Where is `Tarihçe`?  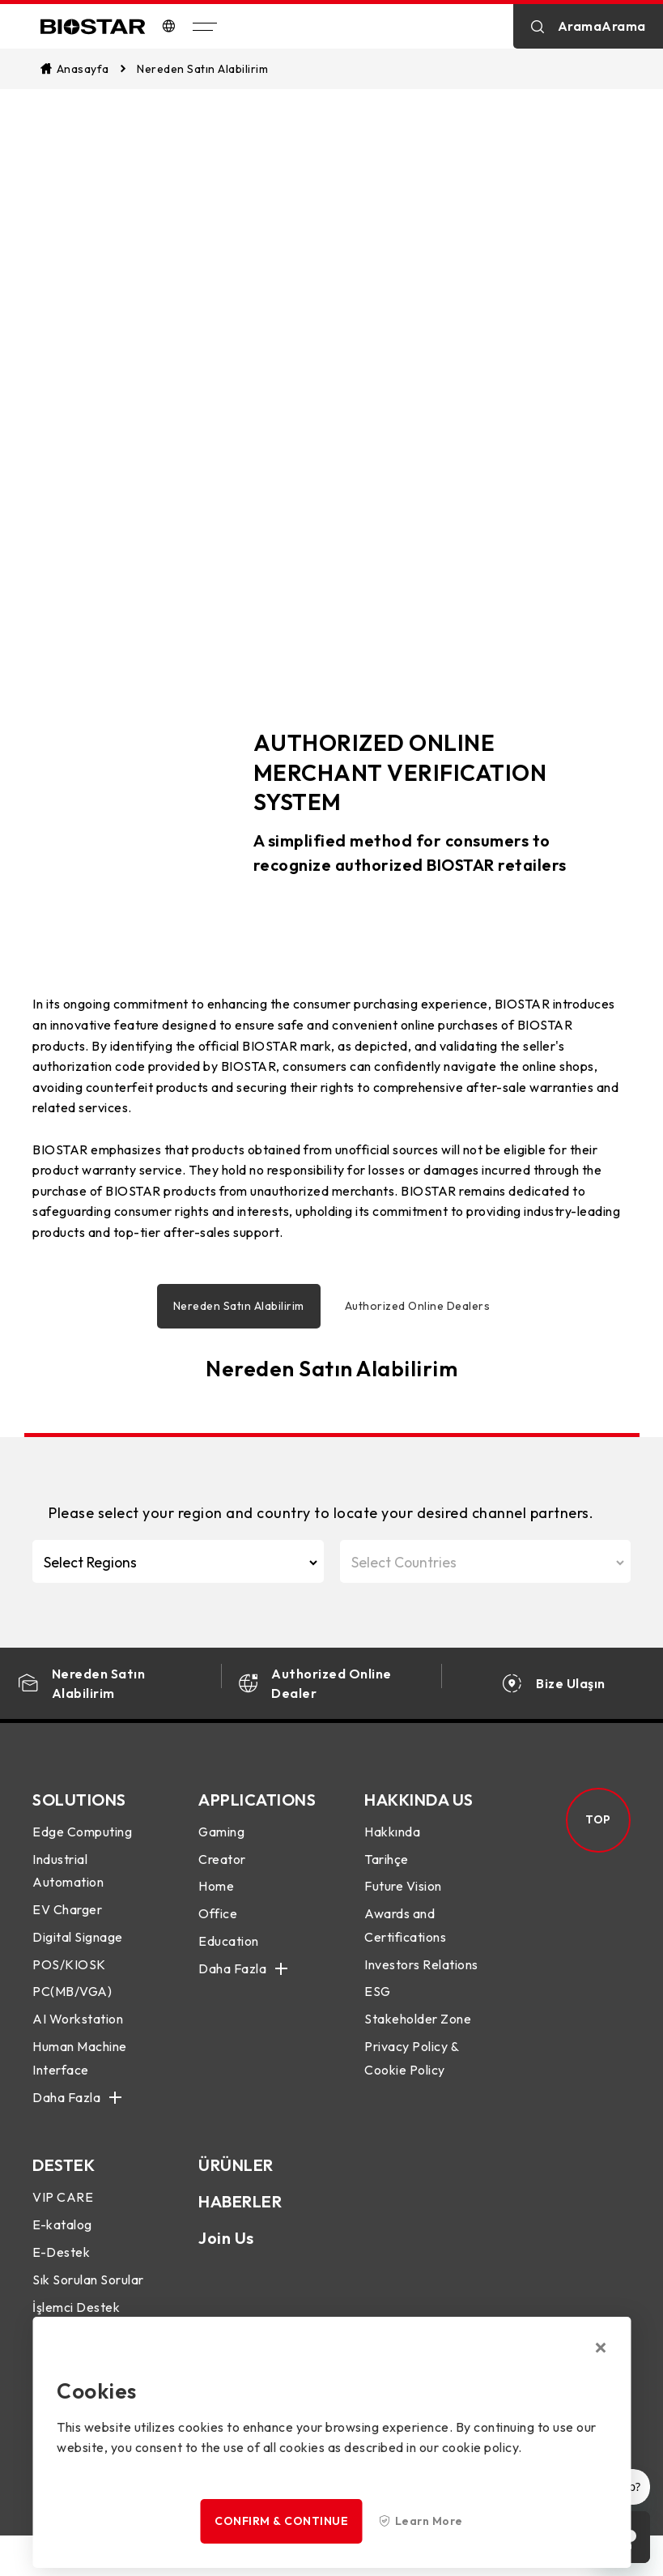 Tarihçe is located at coordinates (386, 1866).